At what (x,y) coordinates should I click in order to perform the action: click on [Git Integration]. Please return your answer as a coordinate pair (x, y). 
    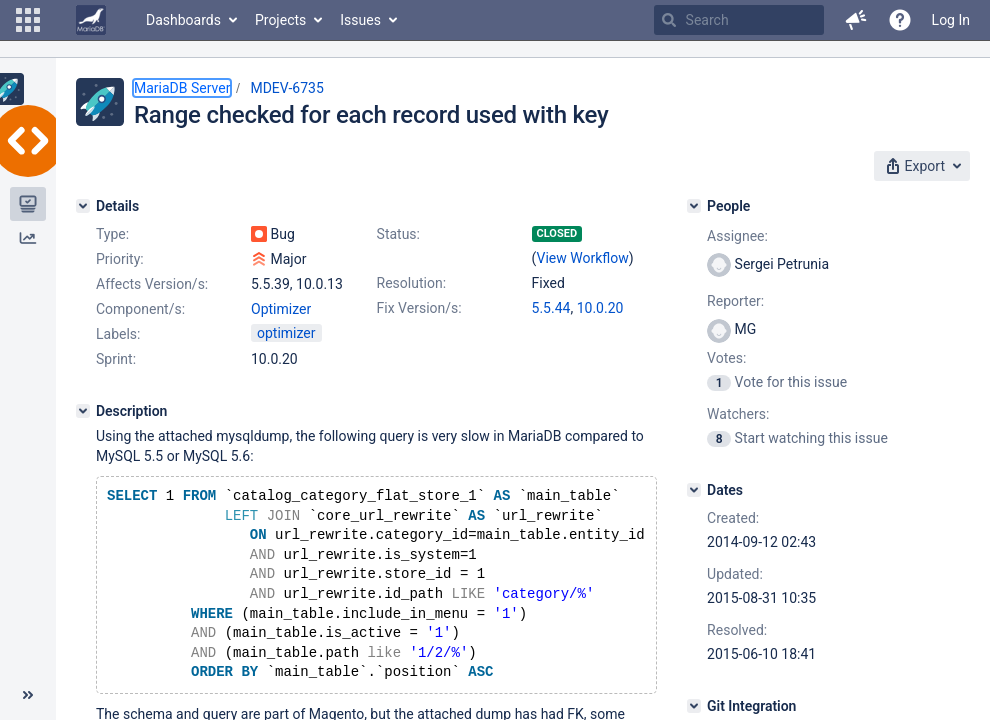
    Looking at the image, I should click on (694, 706).